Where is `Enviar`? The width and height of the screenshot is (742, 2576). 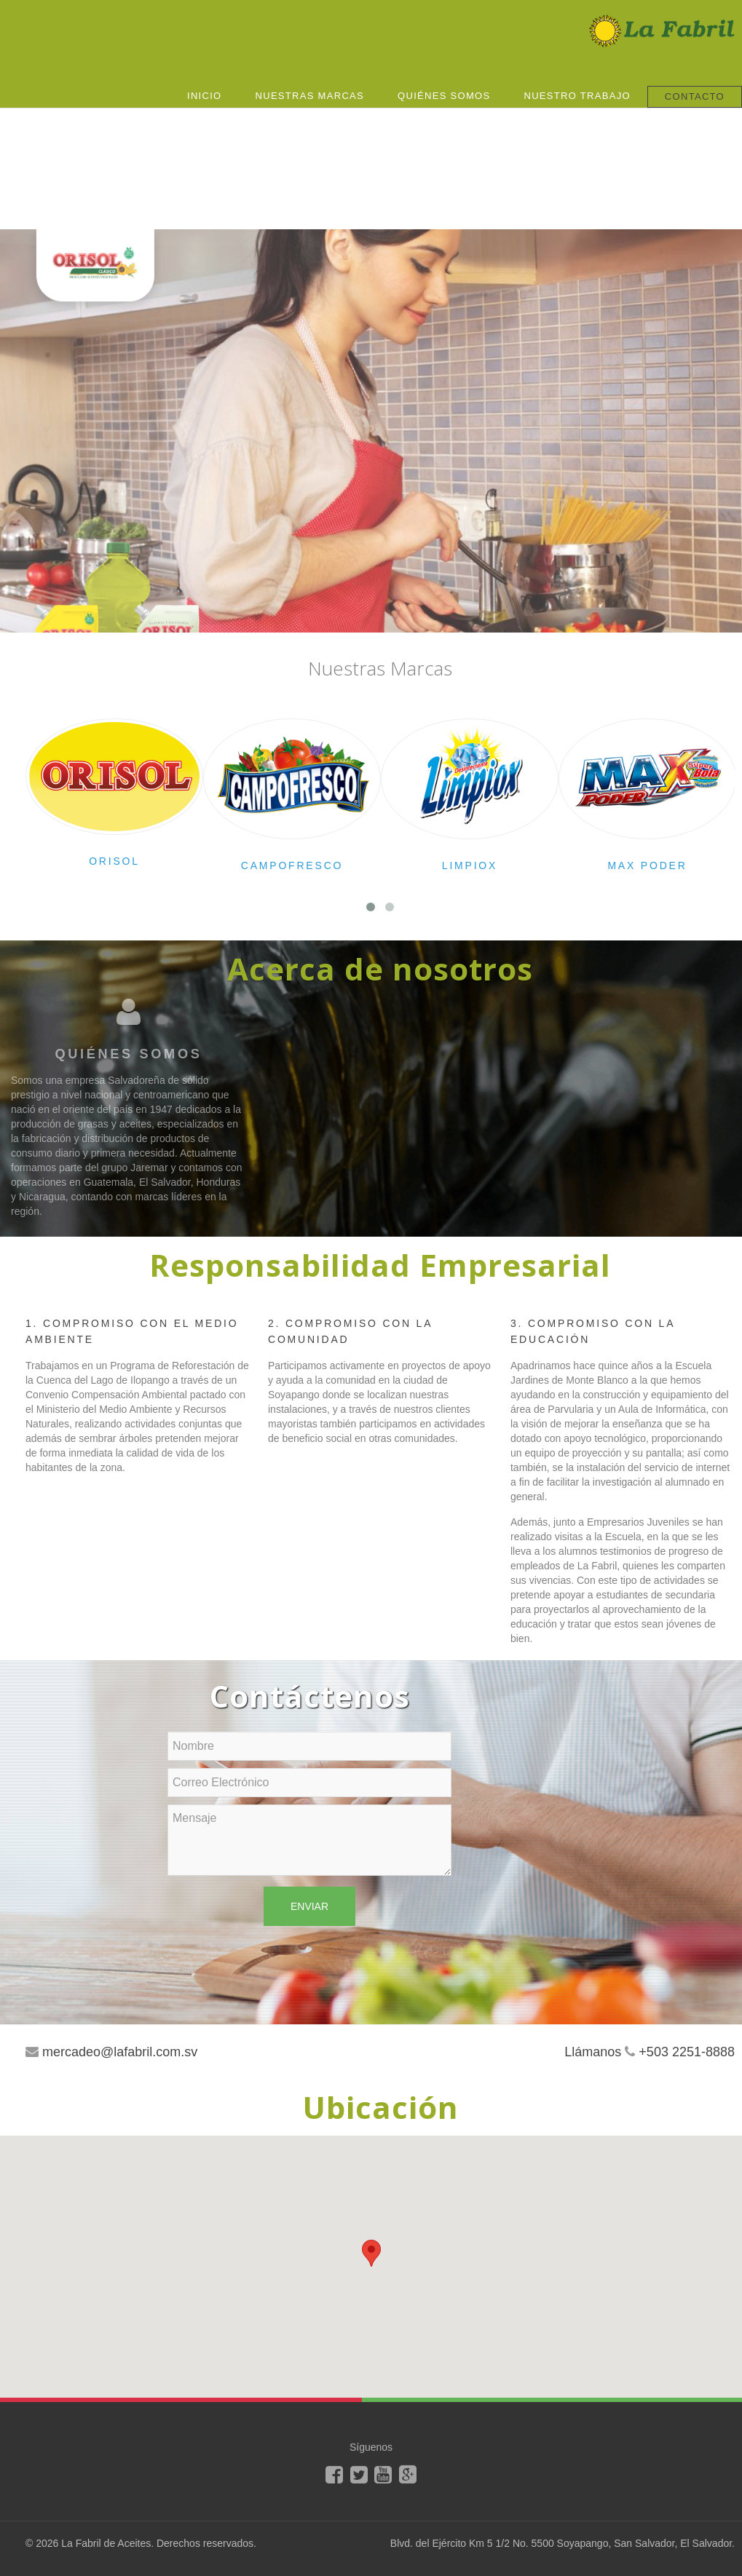 Enviar is located at coordinates (309, 1906).